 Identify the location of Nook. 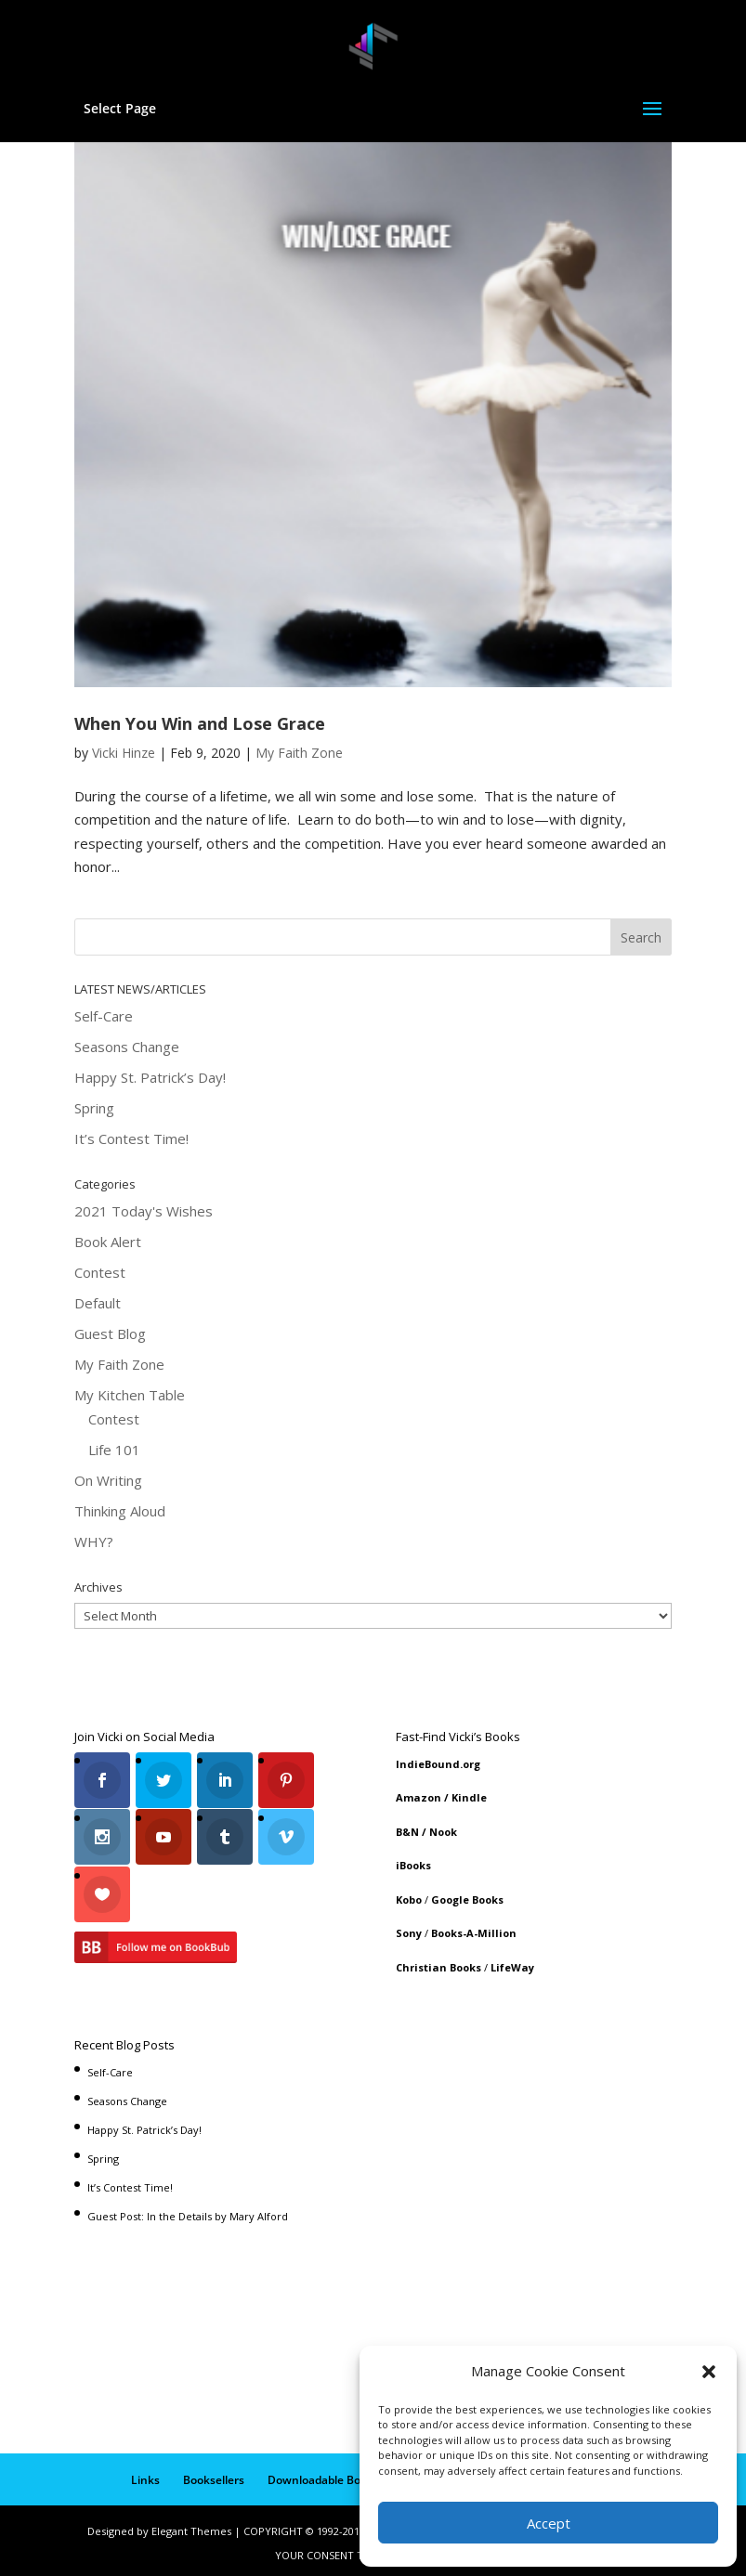
(443, 1832).